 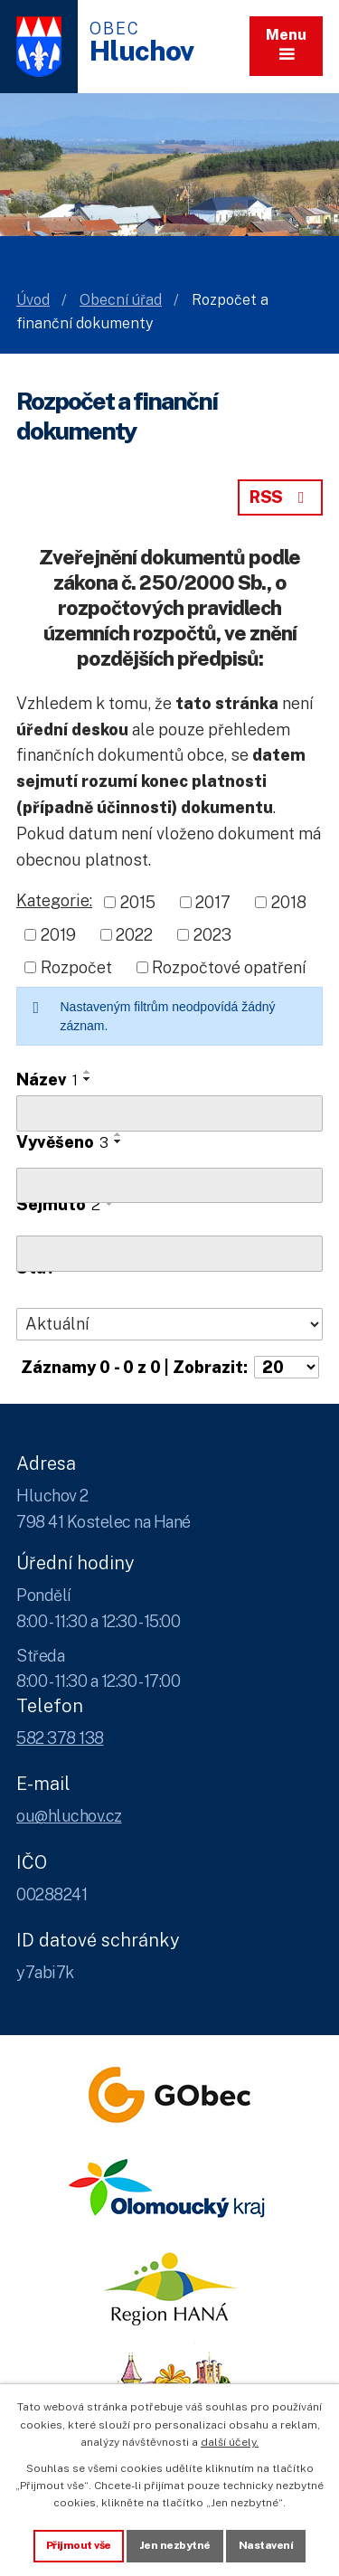 I want to click on Název, so click(x=47, y=1079).